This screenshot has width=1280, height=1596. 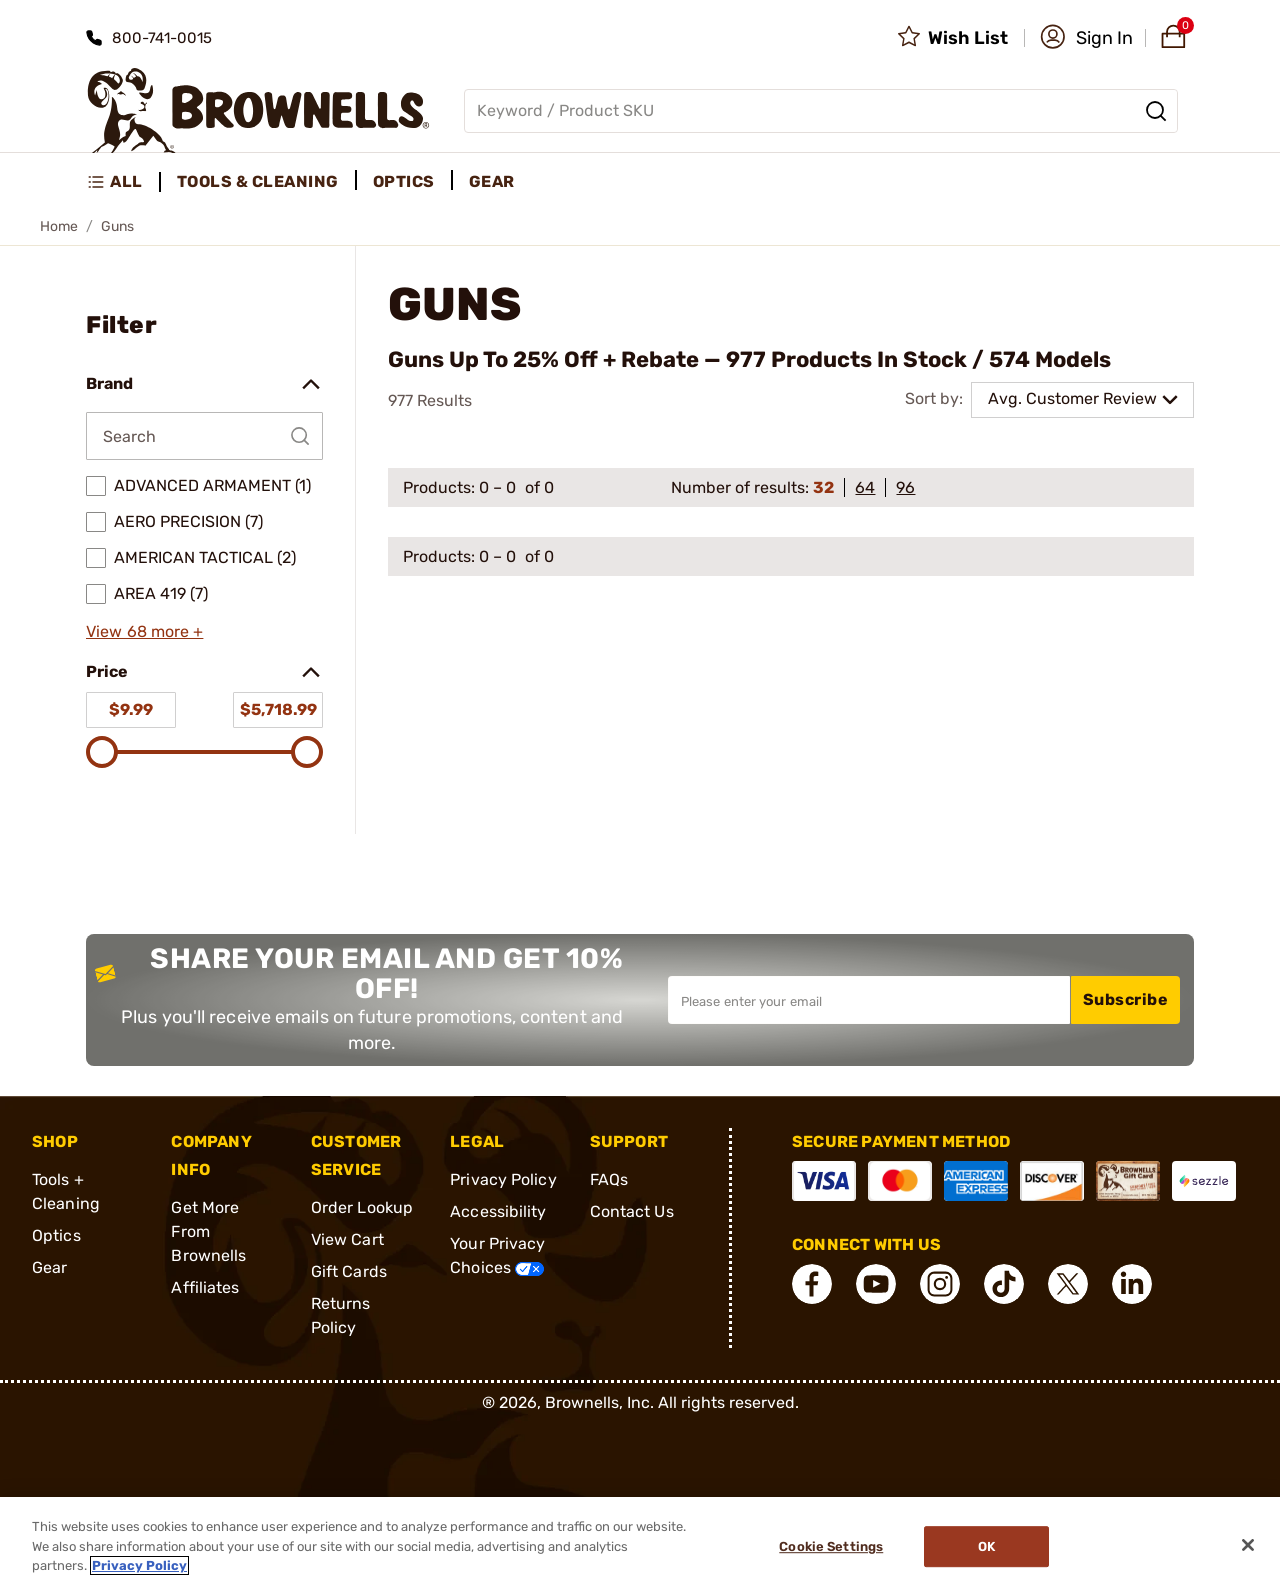 What do you see at coordinates (258, 110) in the screenshot?
I see `[home page]` at bounding box center [258, 110].